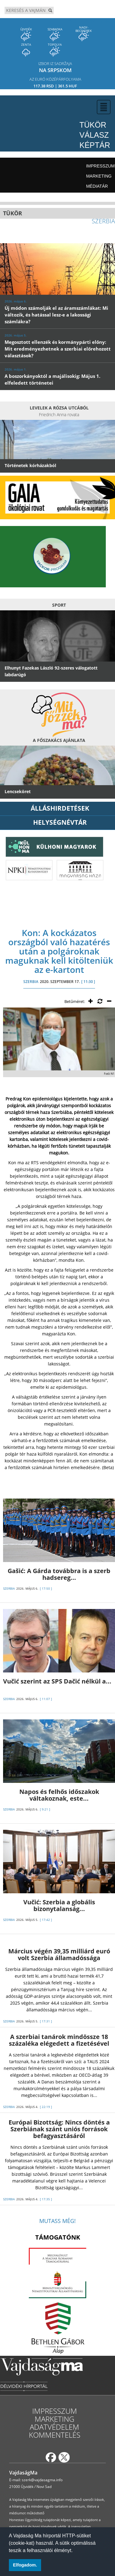  Describe the element at coordinates (42, 2479) in the screenshot. I see `szerk@vajdasagma.info` at that location.